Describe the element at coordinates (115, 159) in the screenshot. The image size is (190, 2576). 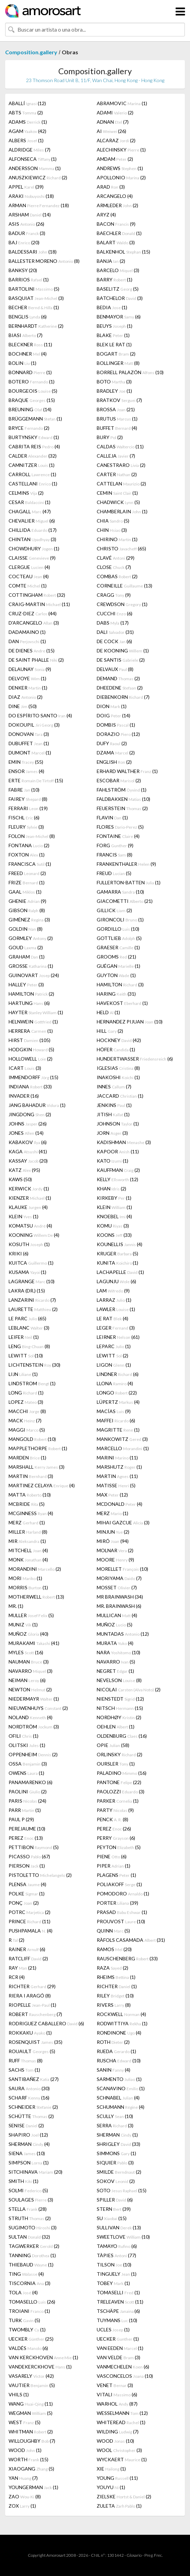
I see `AMDAM (2)` at that location.